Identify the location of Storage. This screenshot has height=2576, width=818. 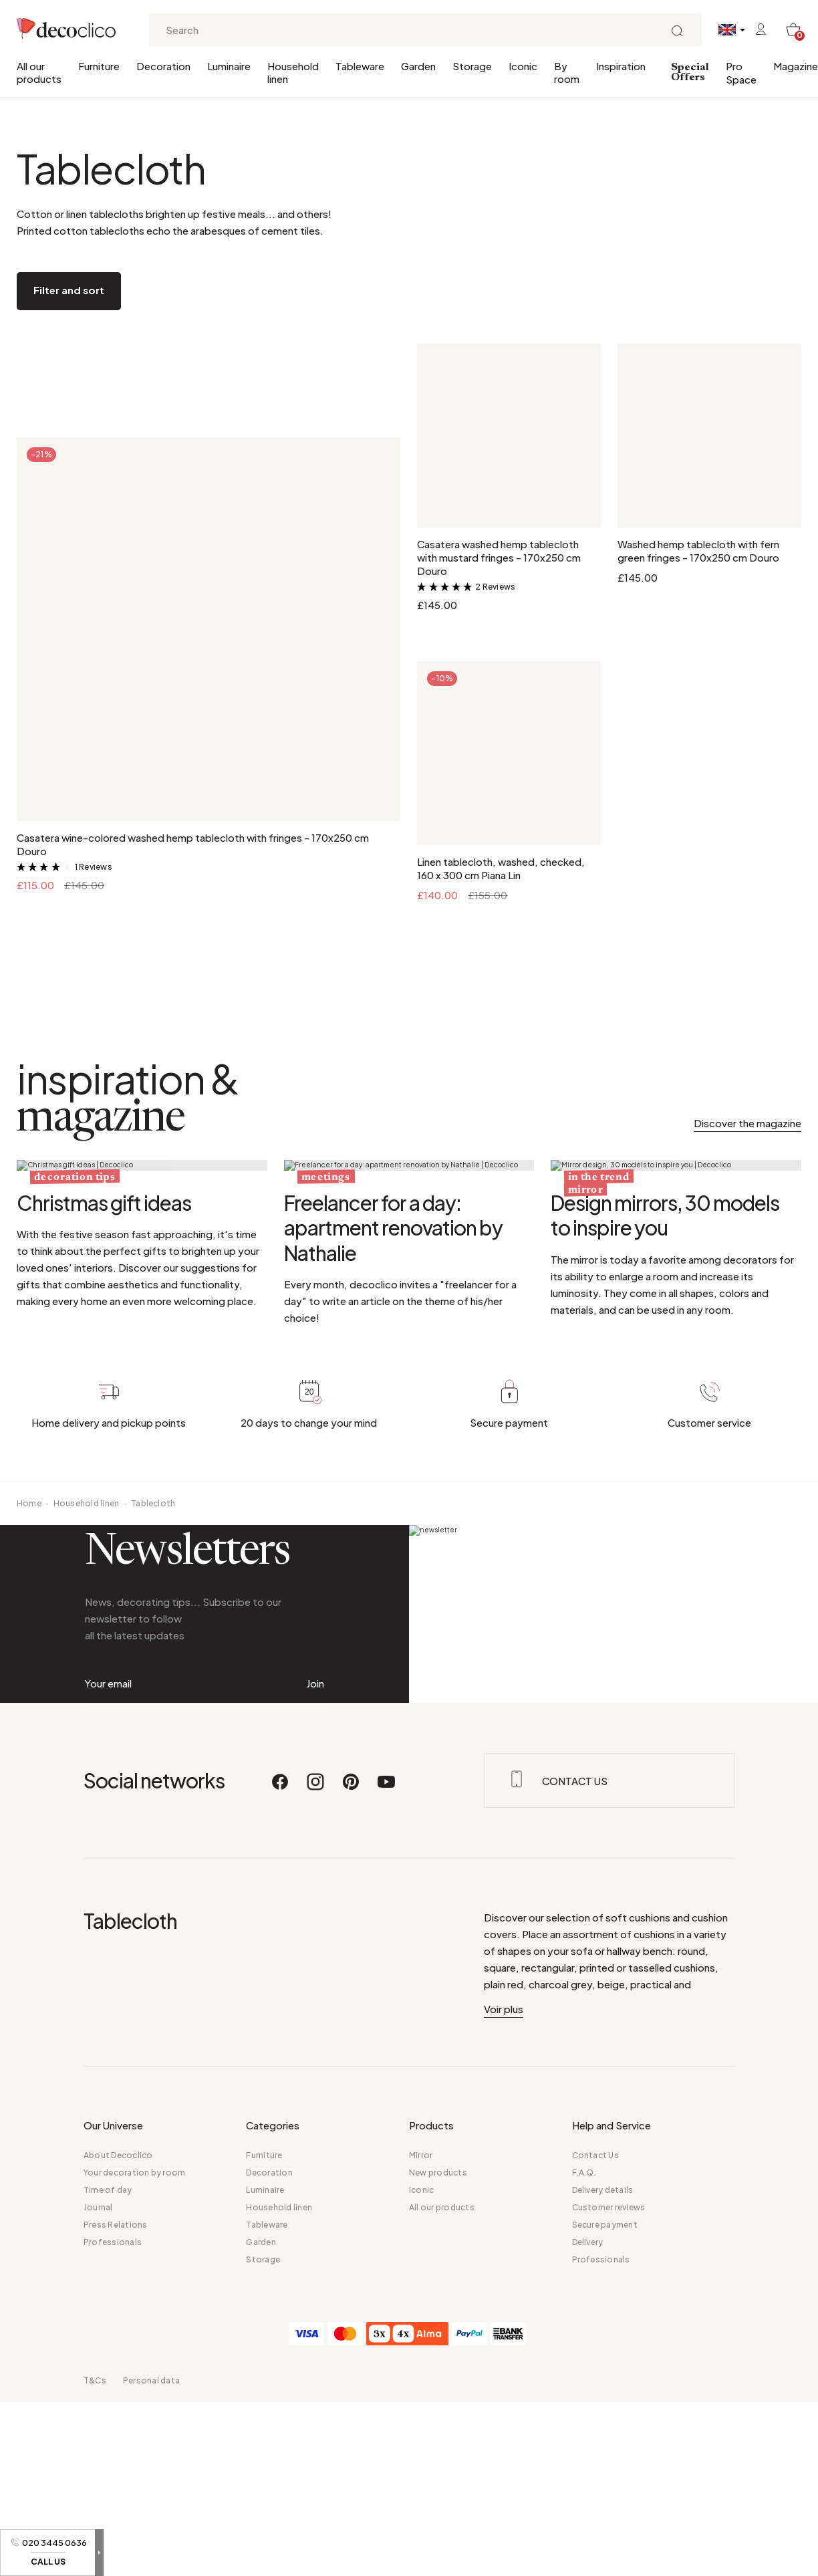
(472, 66).